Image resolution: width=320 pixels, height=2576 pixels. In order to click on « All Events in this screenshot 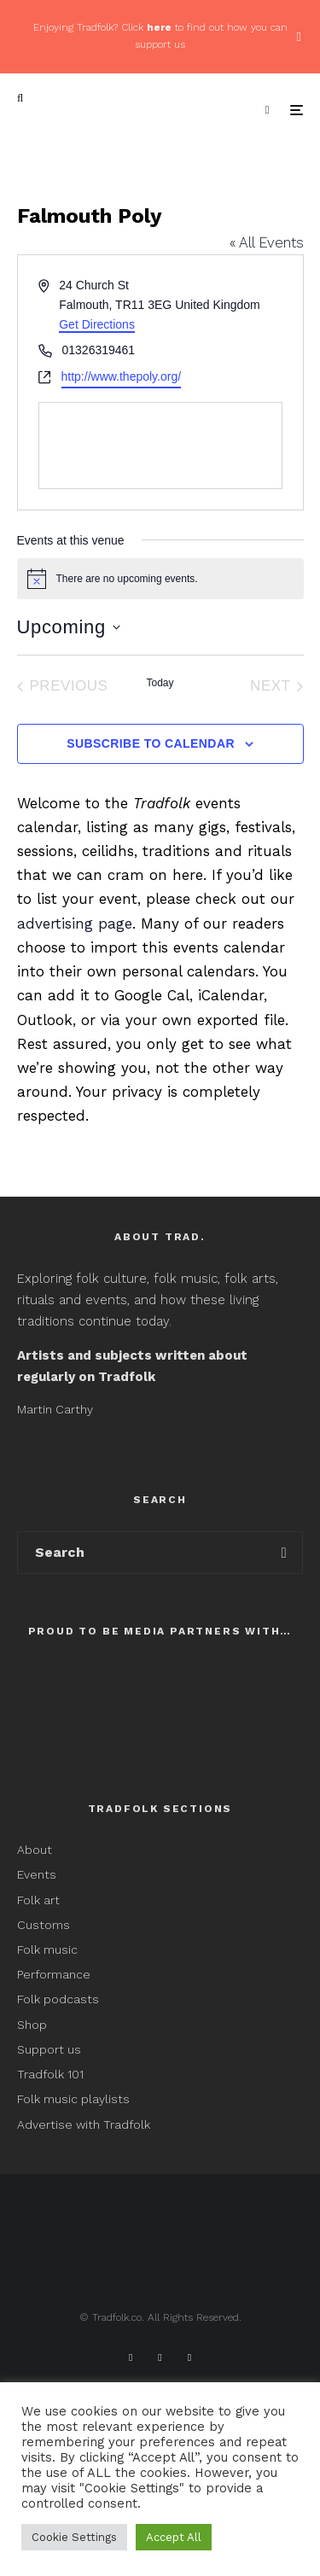, I will do `click(267, 242)`.